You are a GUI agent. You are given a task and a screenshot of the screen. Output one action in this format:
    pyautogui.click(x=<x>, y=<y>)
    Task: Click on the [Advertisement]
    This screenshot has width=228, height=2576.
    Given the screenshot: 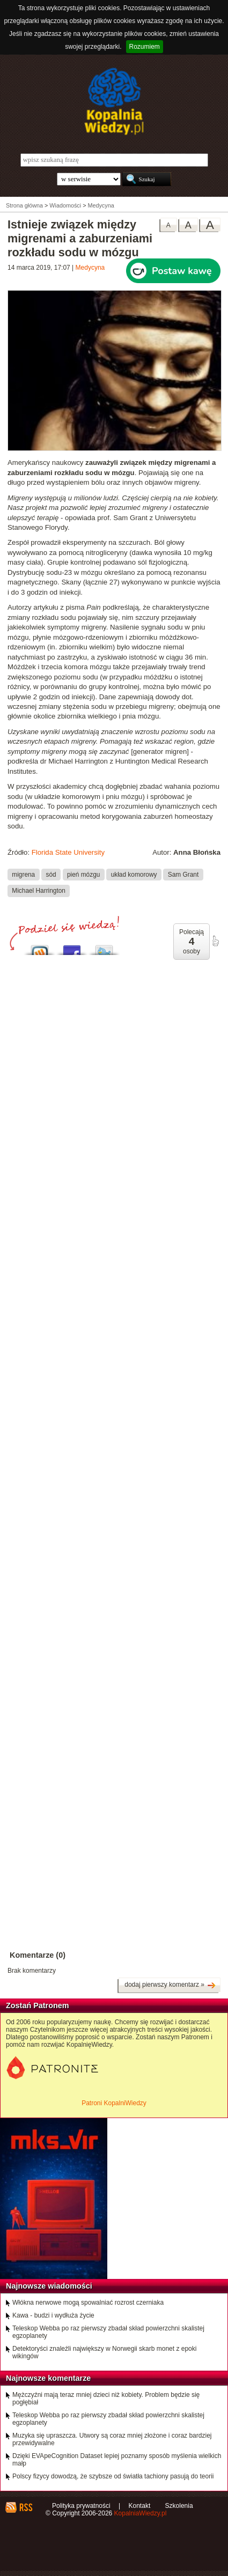 What is the action you would take?
    pyautogui.click(x=114, y=1332)
    